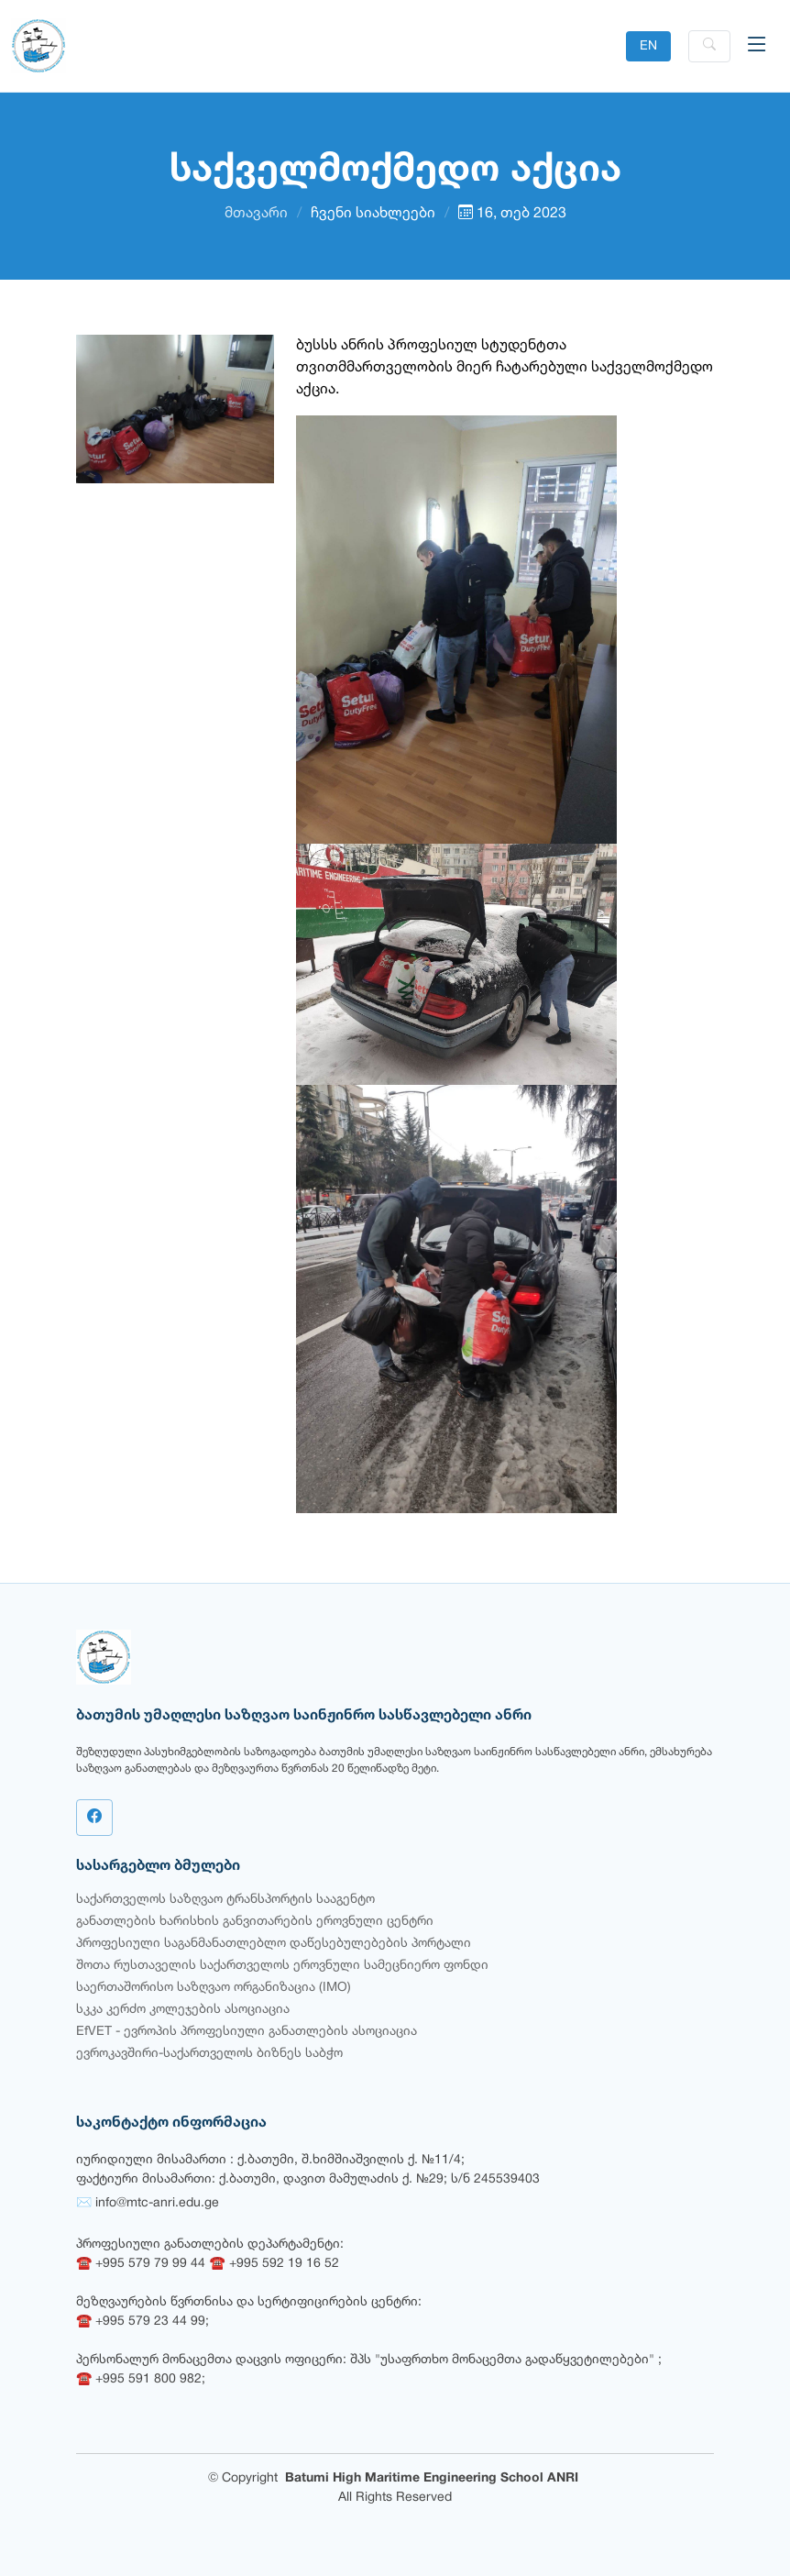 This screenshot has width=790, height=2576. What do you see at coordinates (183, 2010) in the screenshot?
I see `სკკა კერძო კოლეჯების ასოციაცია` at bounding box center [183, 2010].